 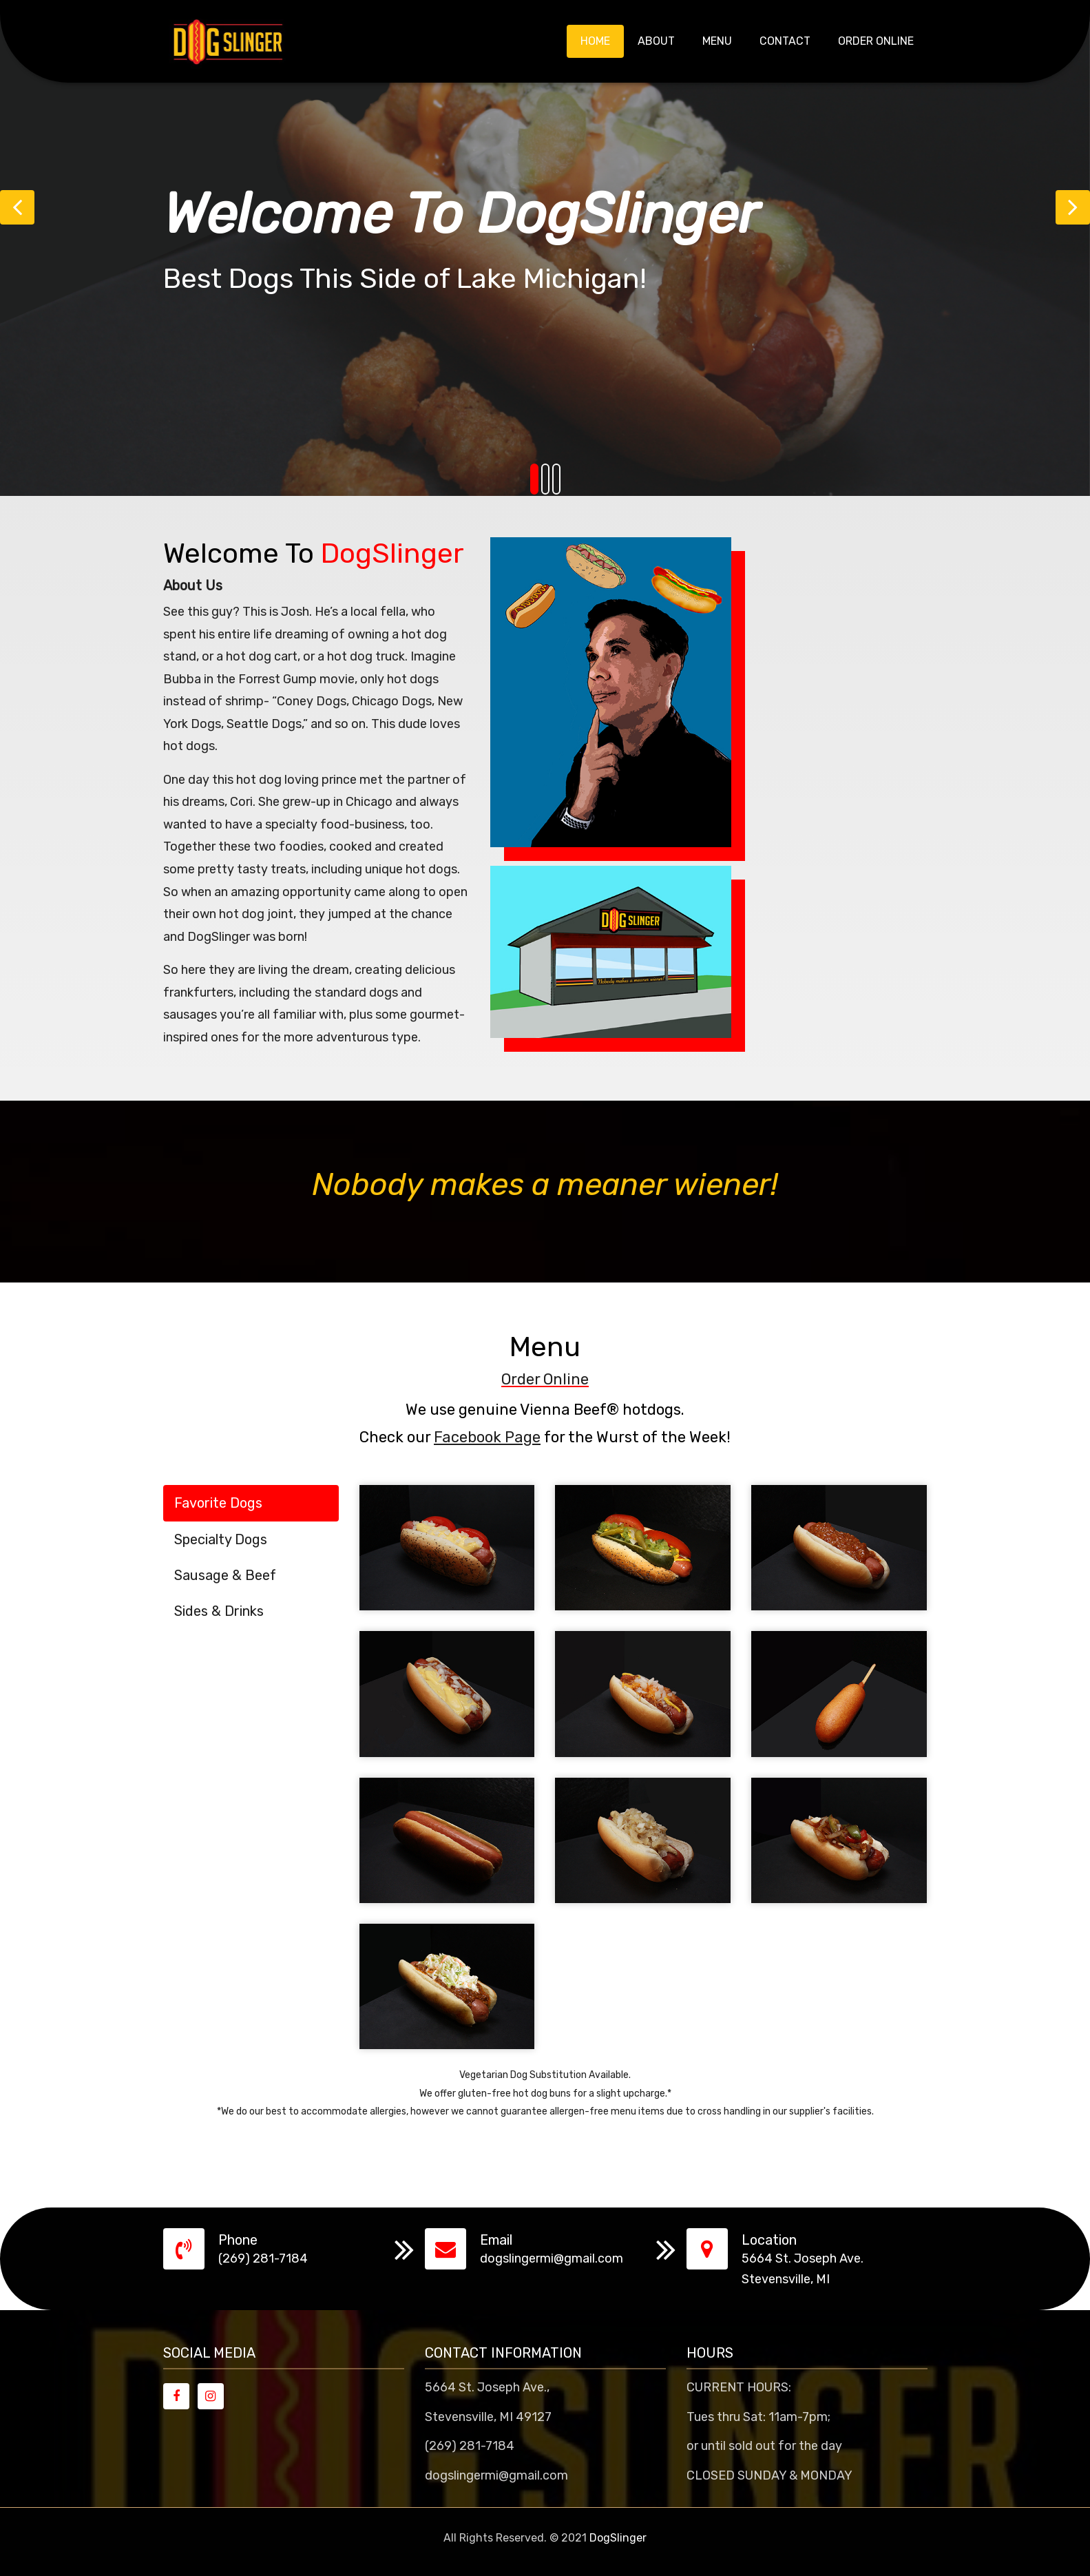 I want to click on Sausage & Beef [tab], so click(x=225, y=1575).